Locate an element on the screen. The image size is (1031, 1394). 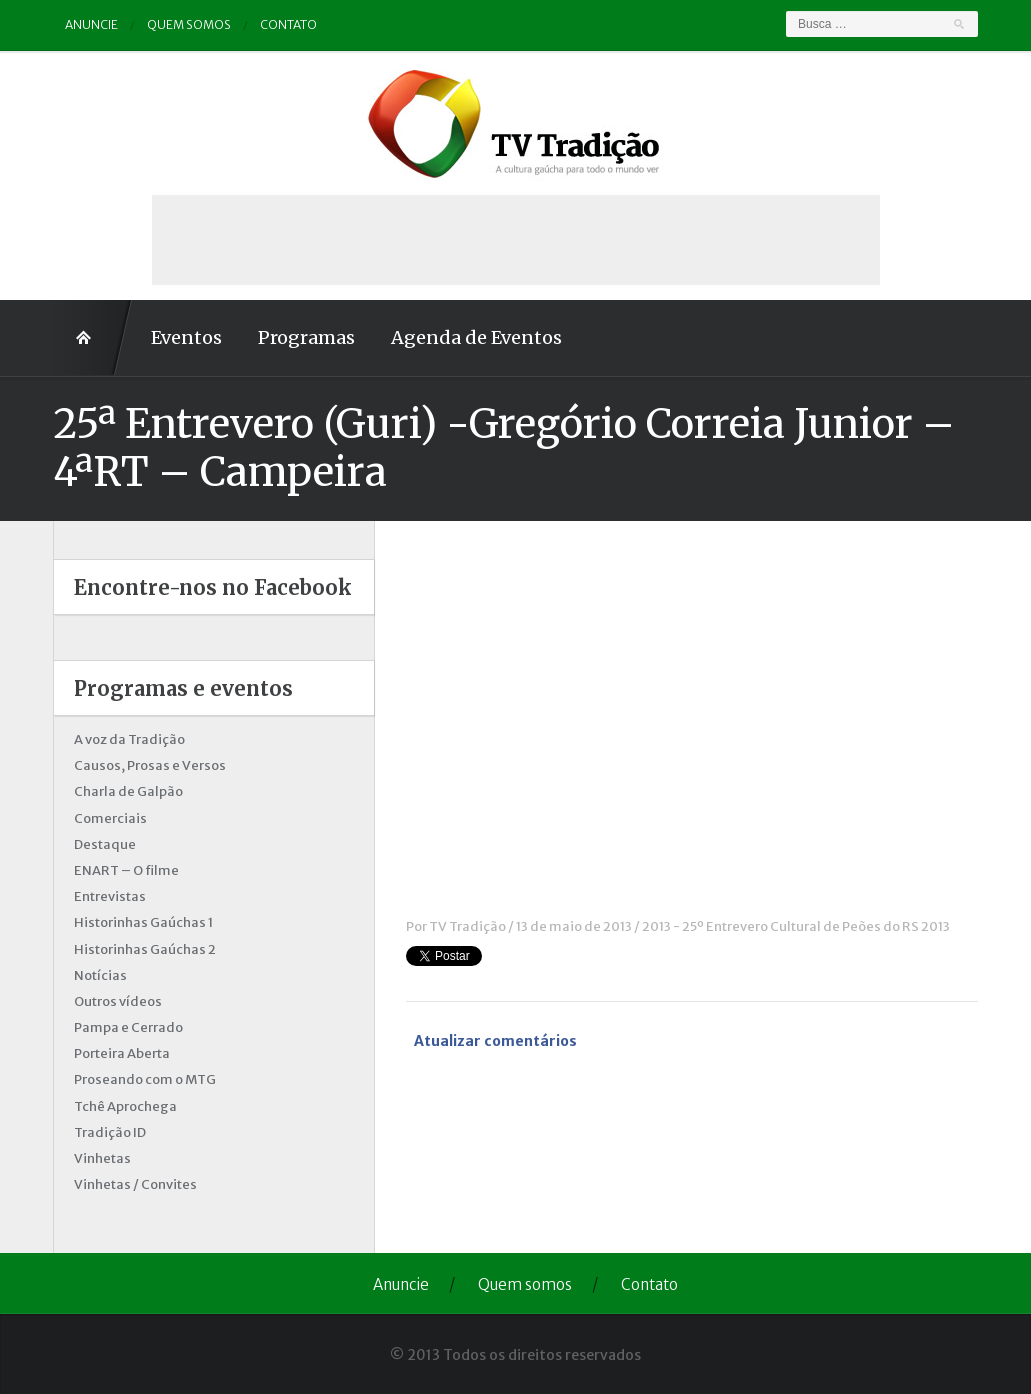
Porteira Aberta is located at coordinates (122, 1053).